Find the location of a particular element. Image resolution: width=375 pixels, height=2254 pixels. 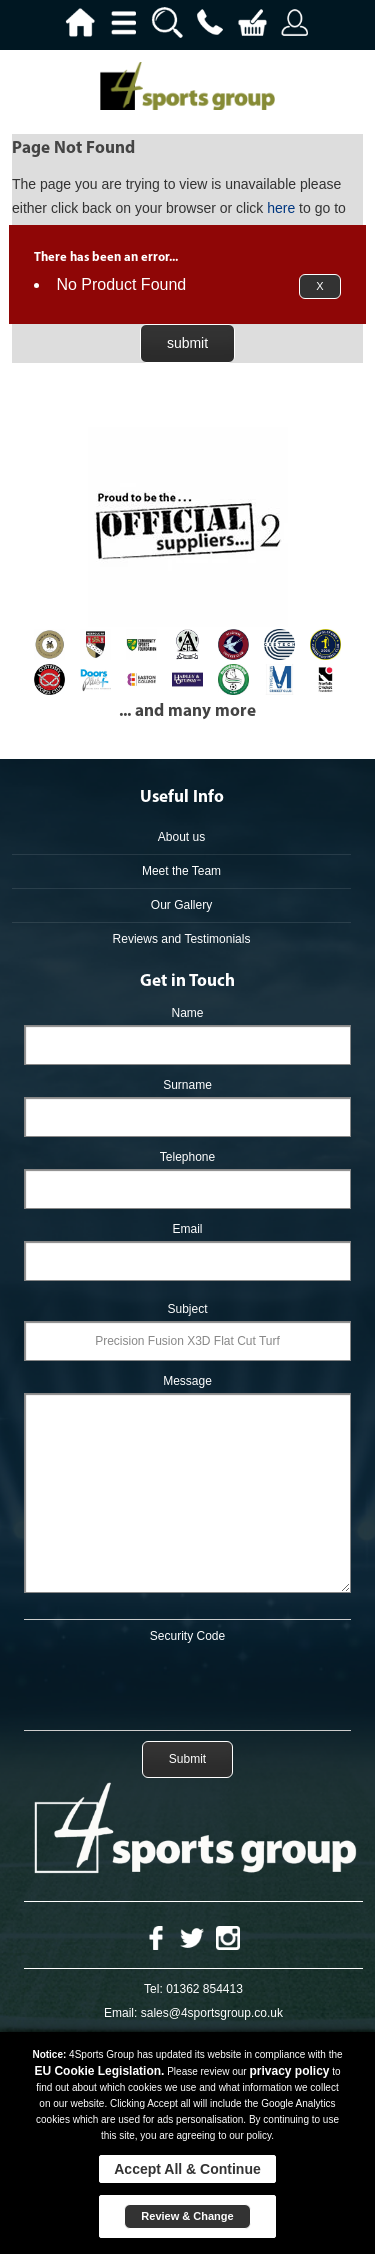

sales@4sportsgroup.co.uk is located at coordinates (212, 2013).